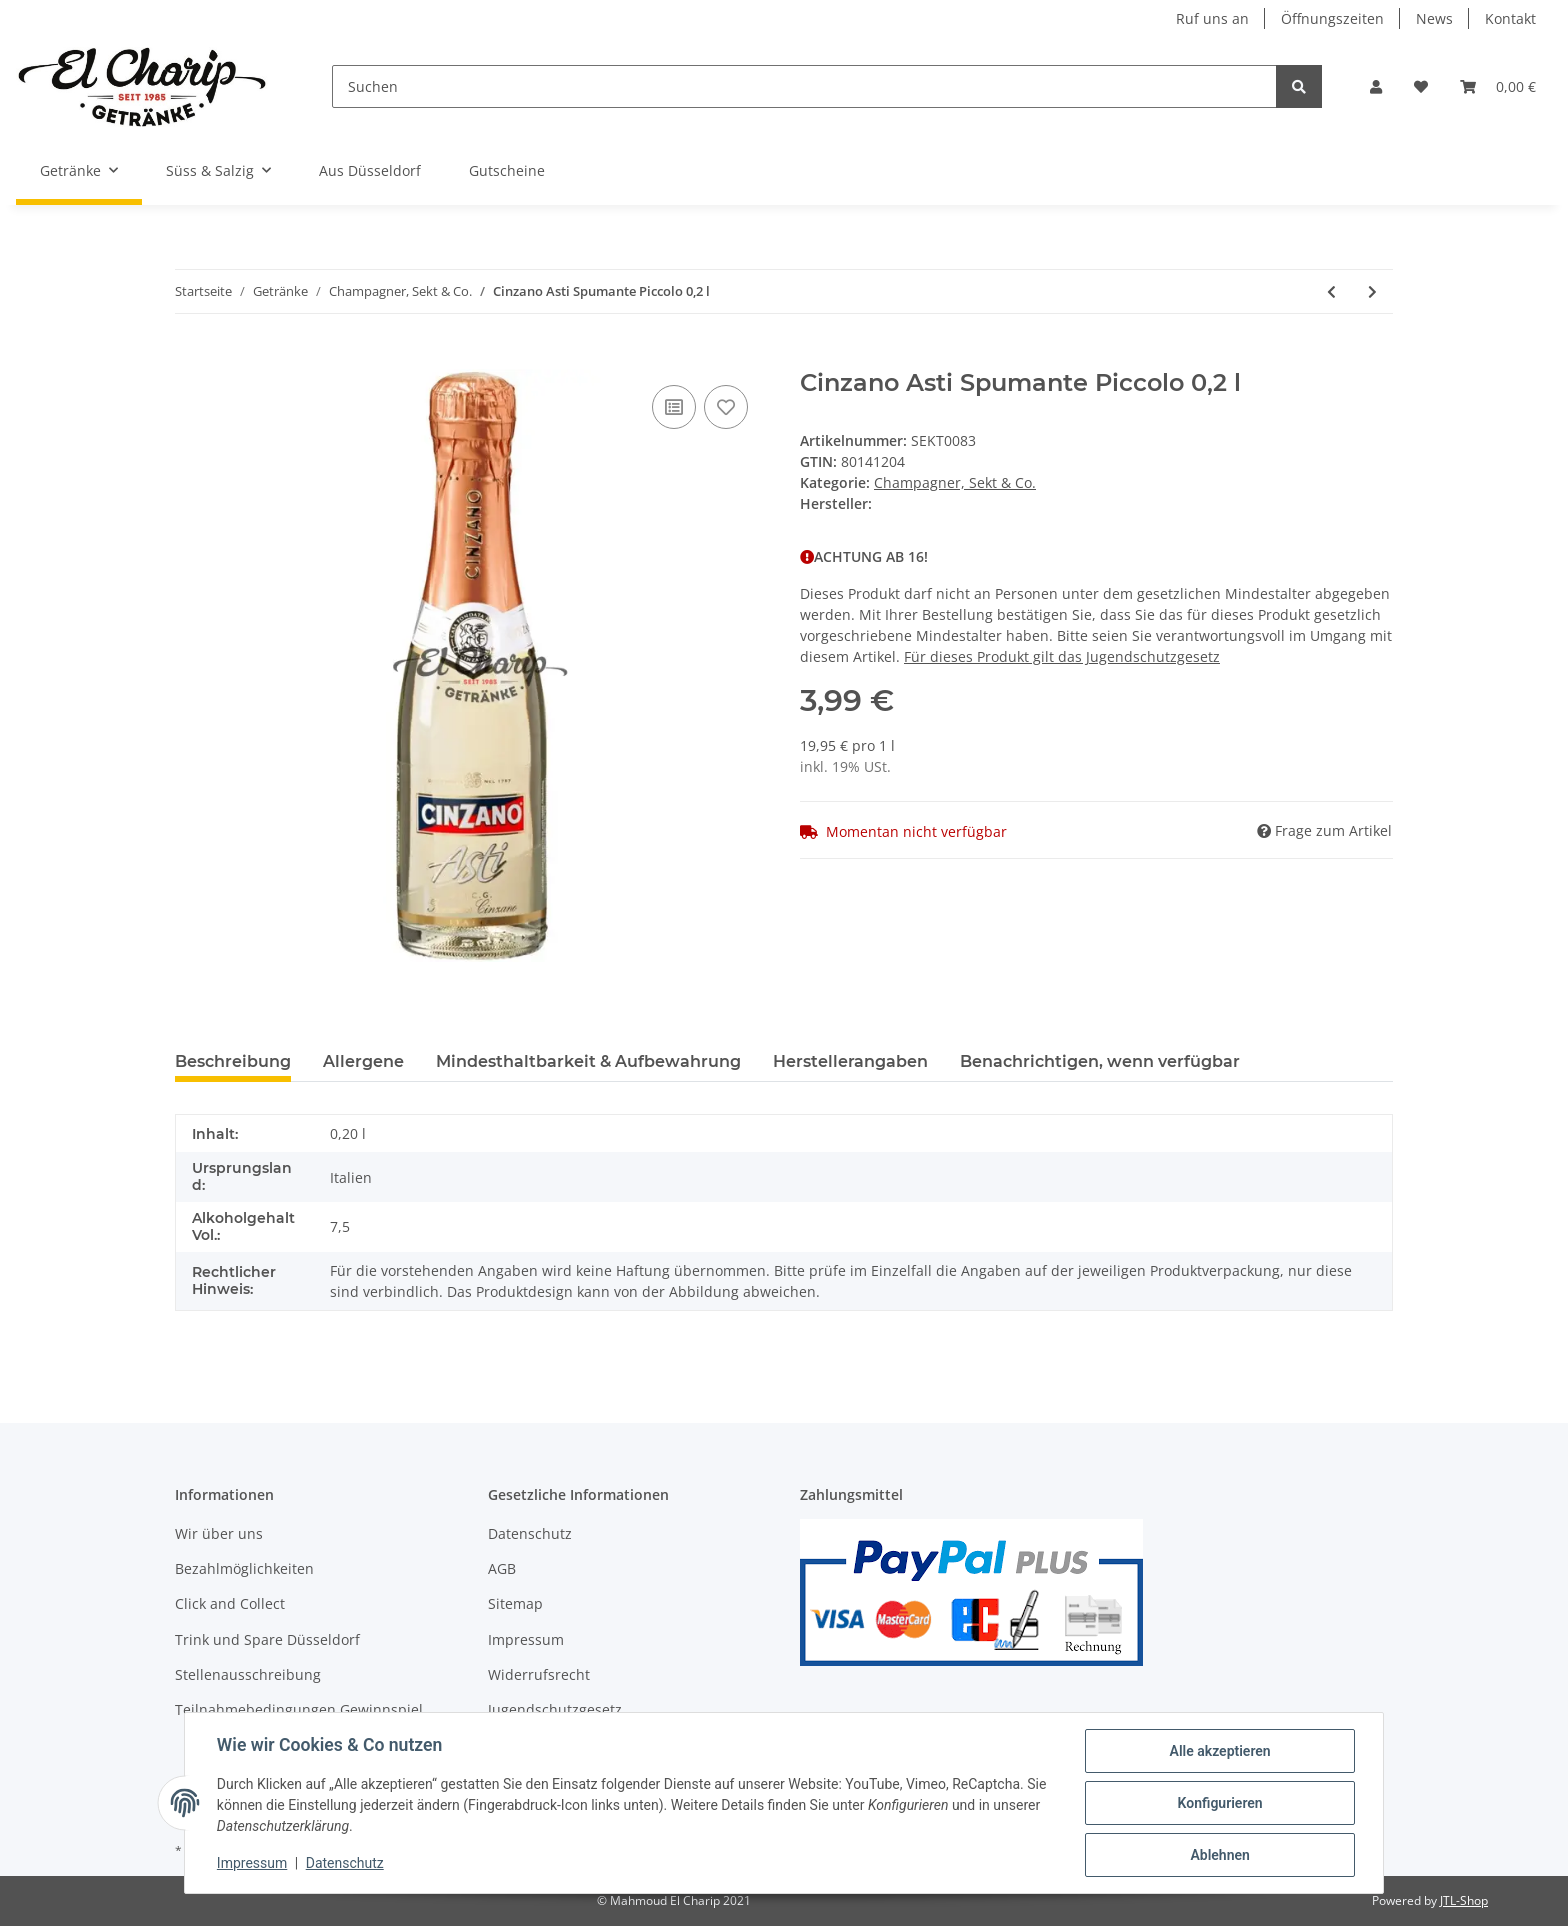  Describe the element at coordinates (1219, 1803) in the screenshot. I see `Konfigurieren` at that location.